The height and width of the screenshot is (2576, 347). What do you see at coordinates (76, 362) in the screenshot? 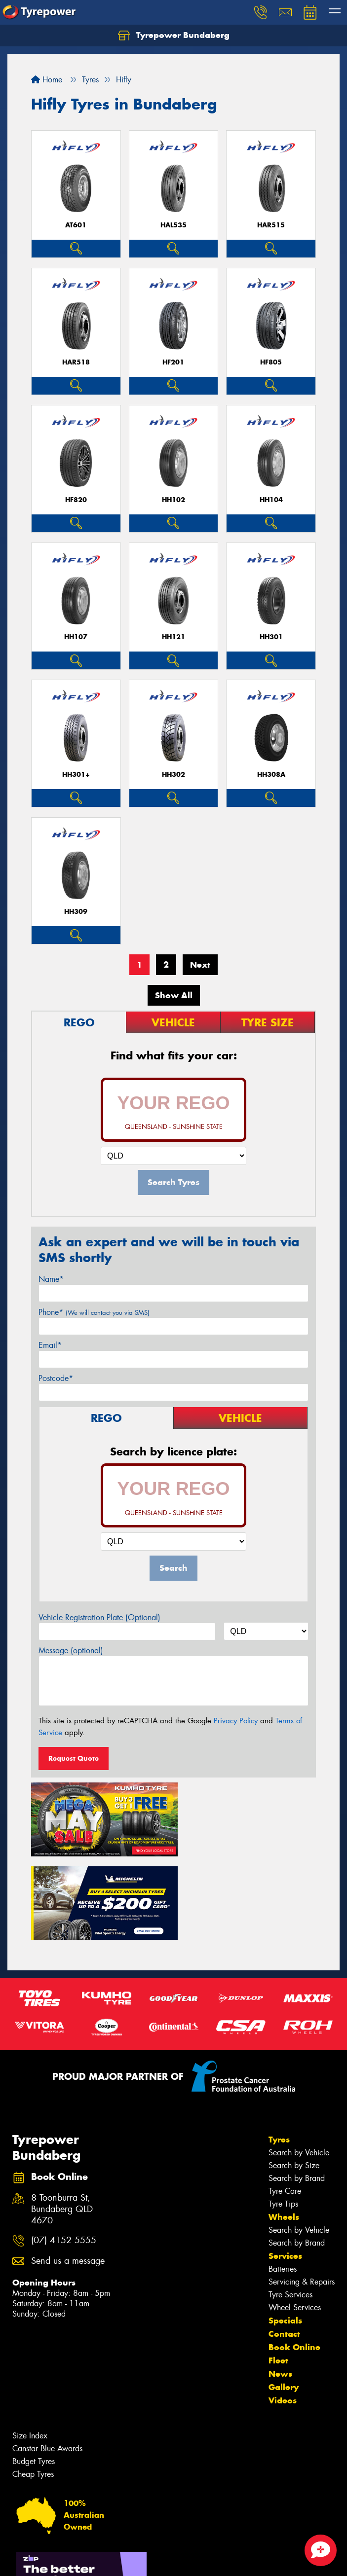
I see `HAR518` at bounding box center [76, 362].